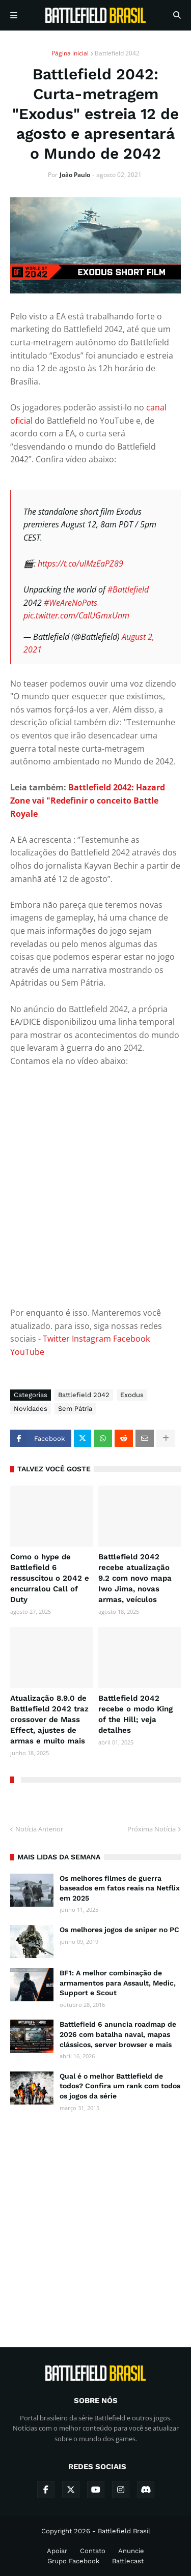  Describe the element at coordinates (118, 1983) in the screenshot. I see `BF1: A melhor combinação de armamentos para Assault, Medic, Support e Scout` at that location.